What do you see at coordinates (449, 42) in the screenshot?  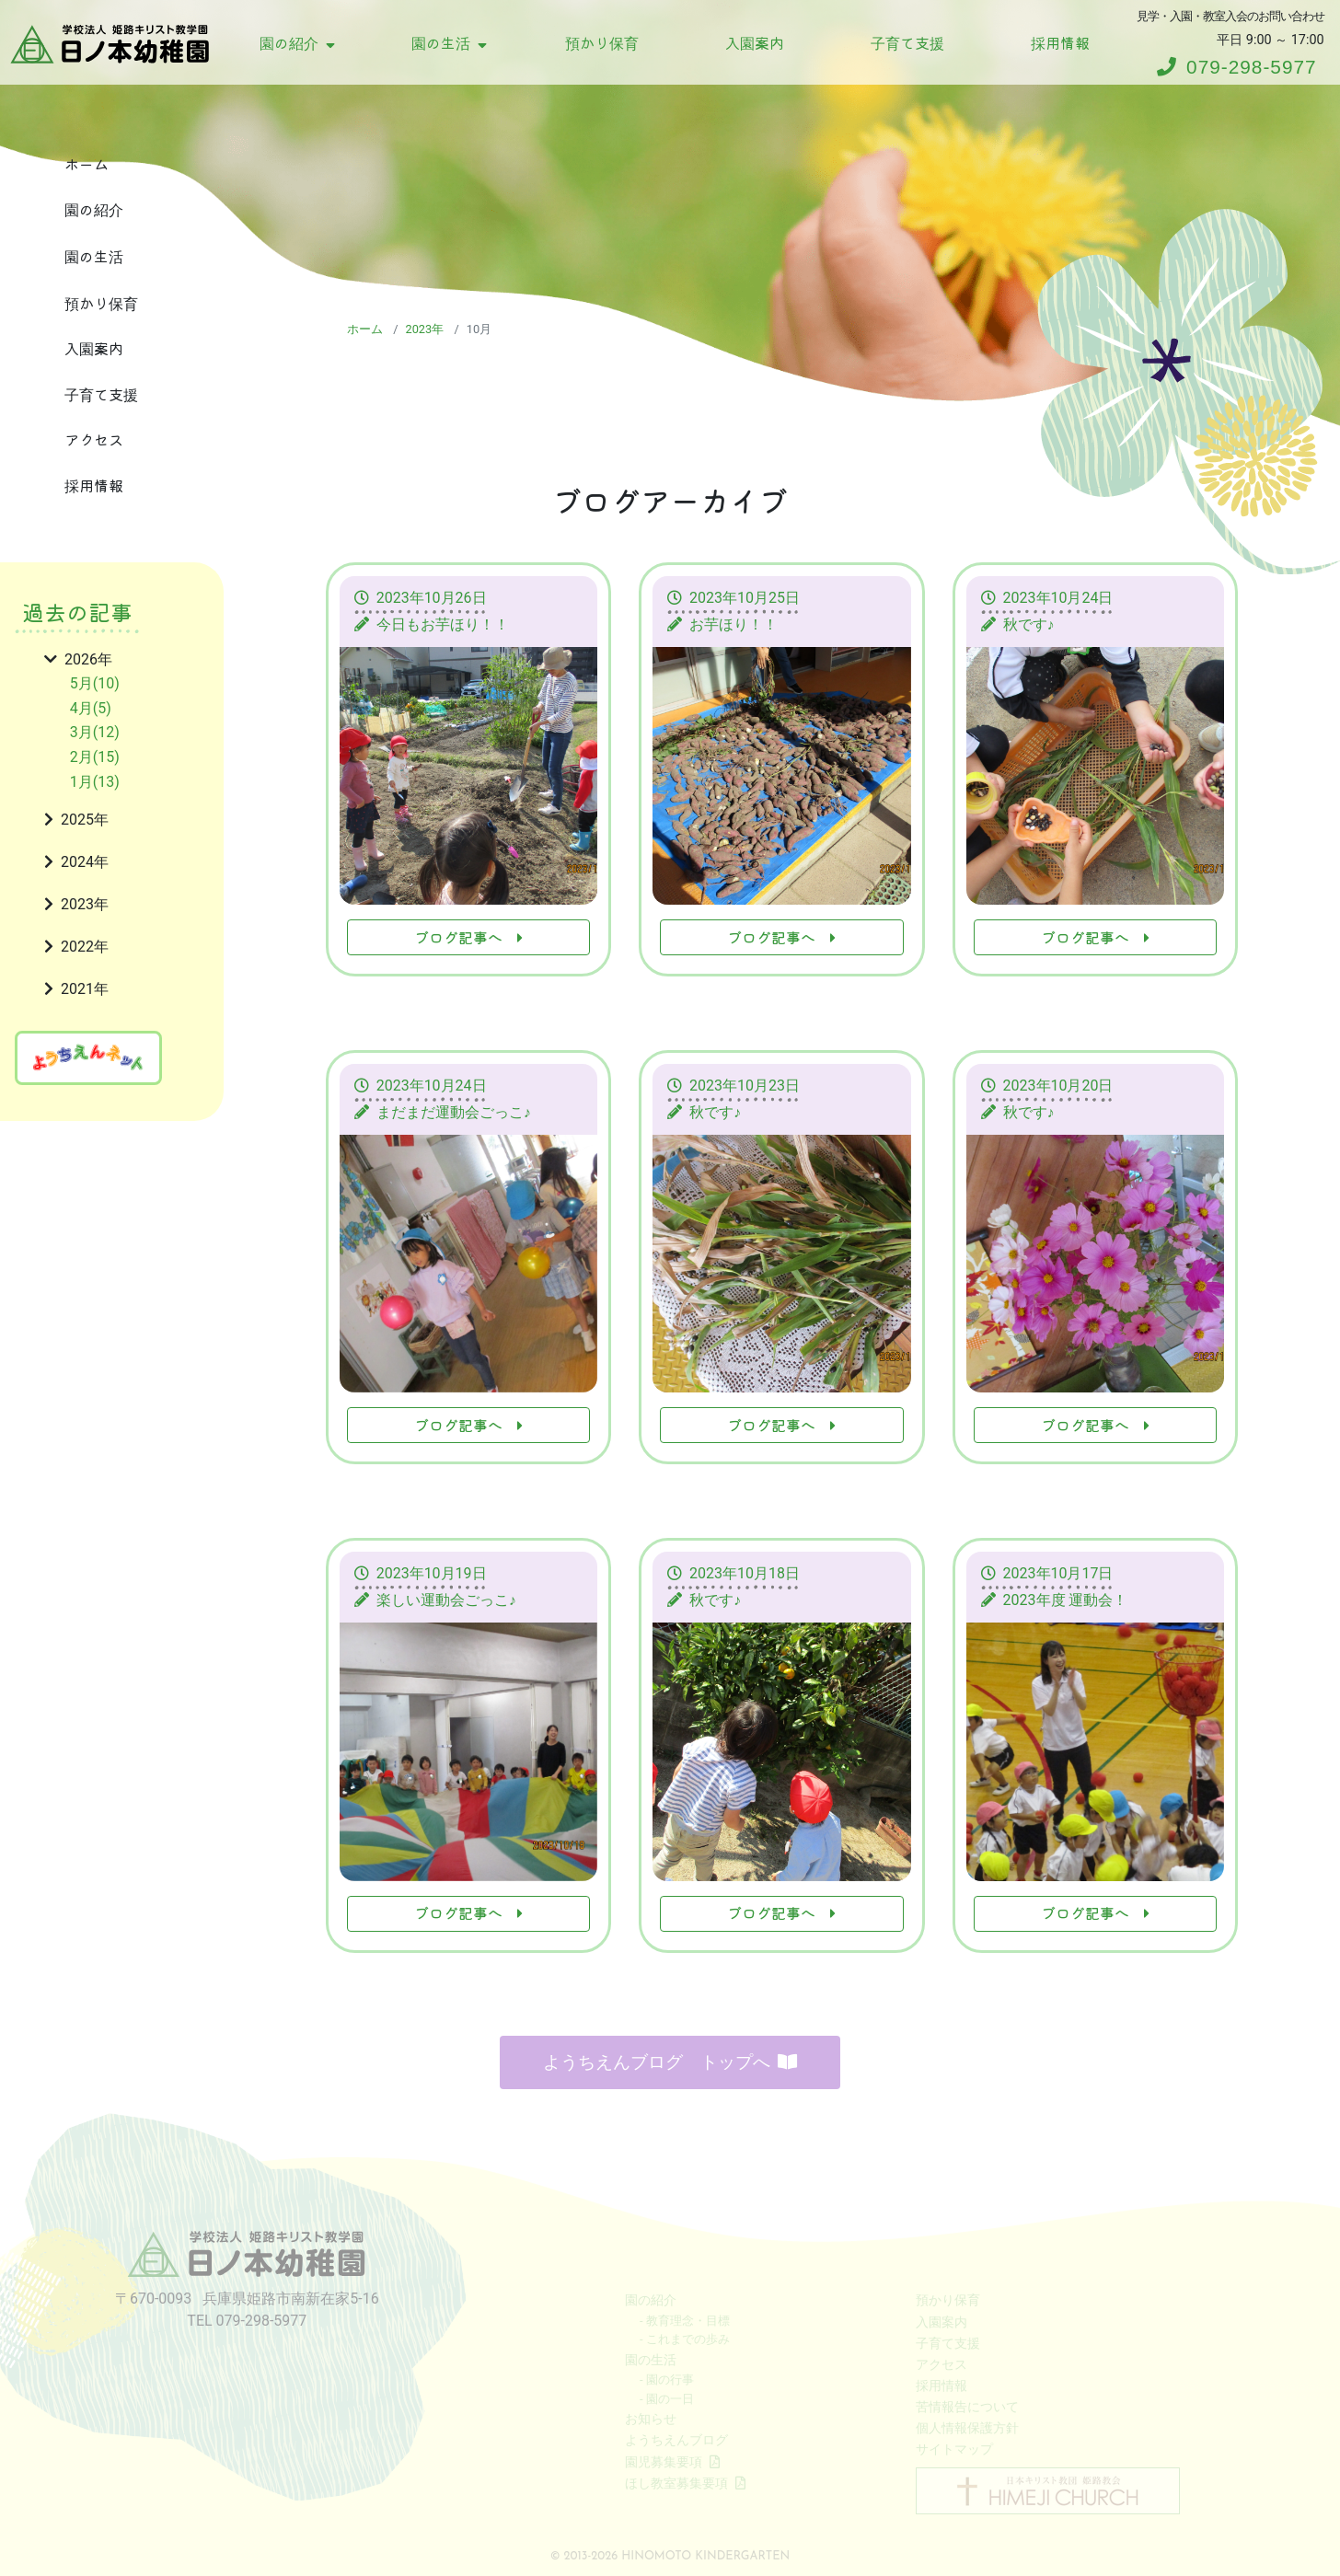 I see `園の生活` at bounding box center [449, 42].